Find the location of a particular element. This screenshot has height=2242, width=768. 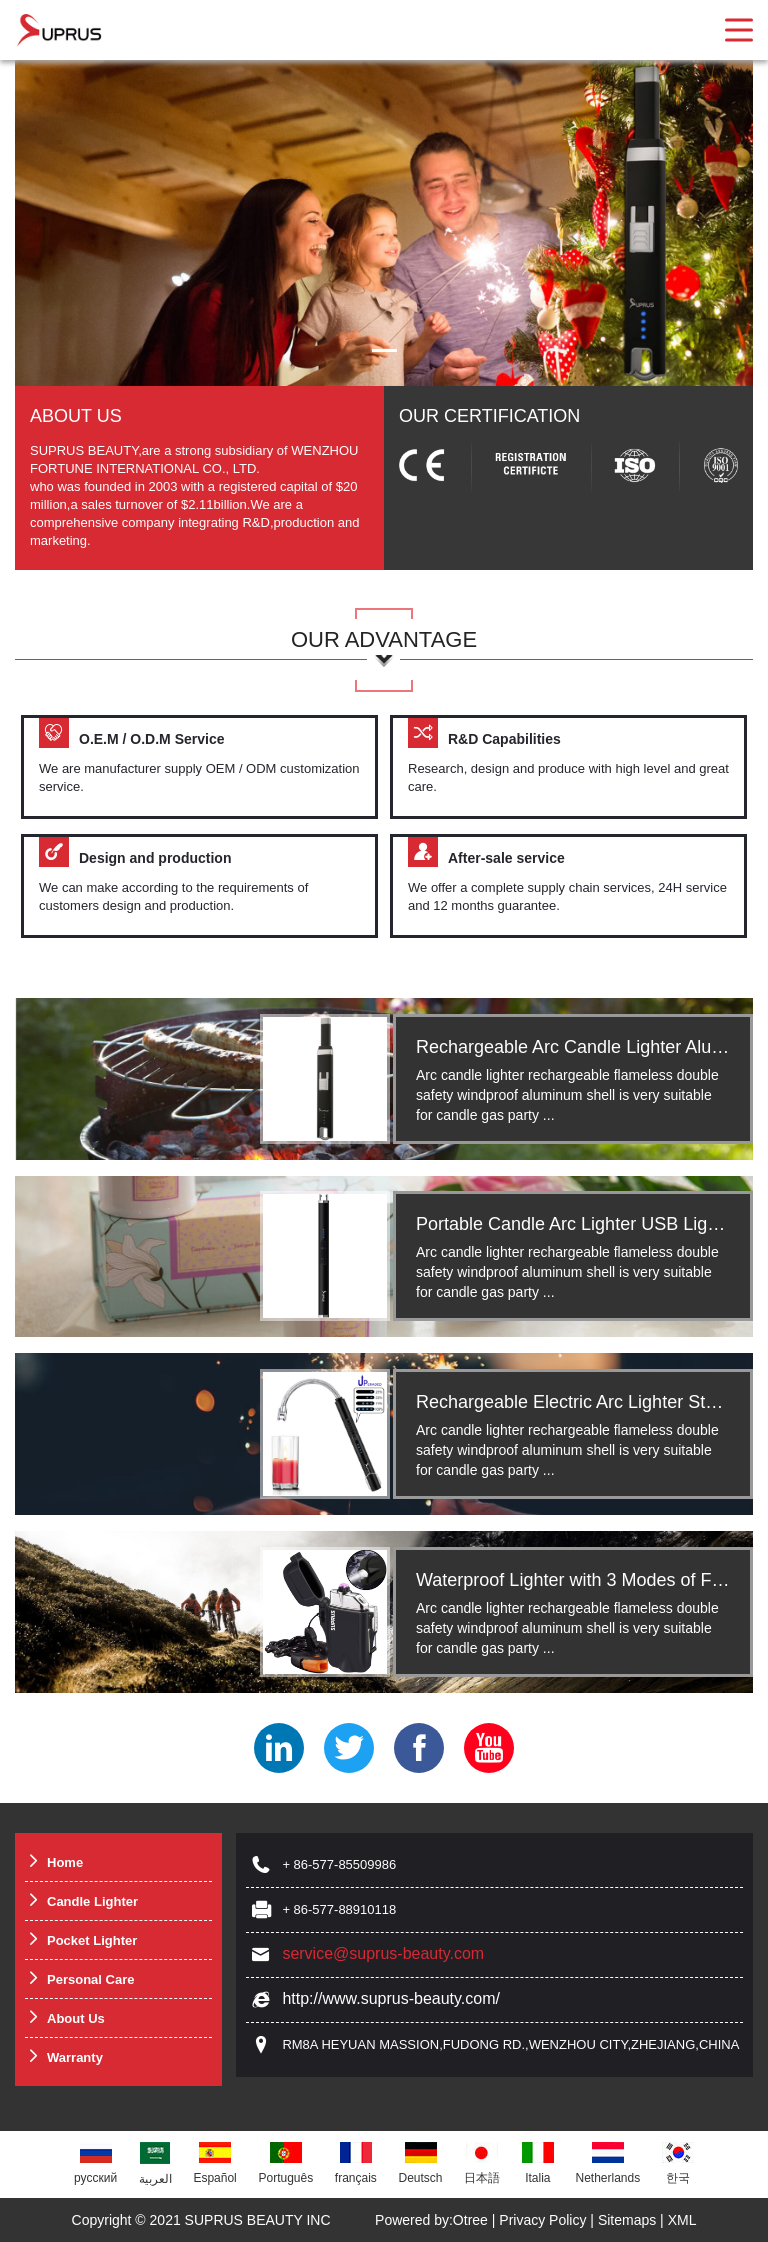

Pocket Lighter is located at coordinates (81, 1939).